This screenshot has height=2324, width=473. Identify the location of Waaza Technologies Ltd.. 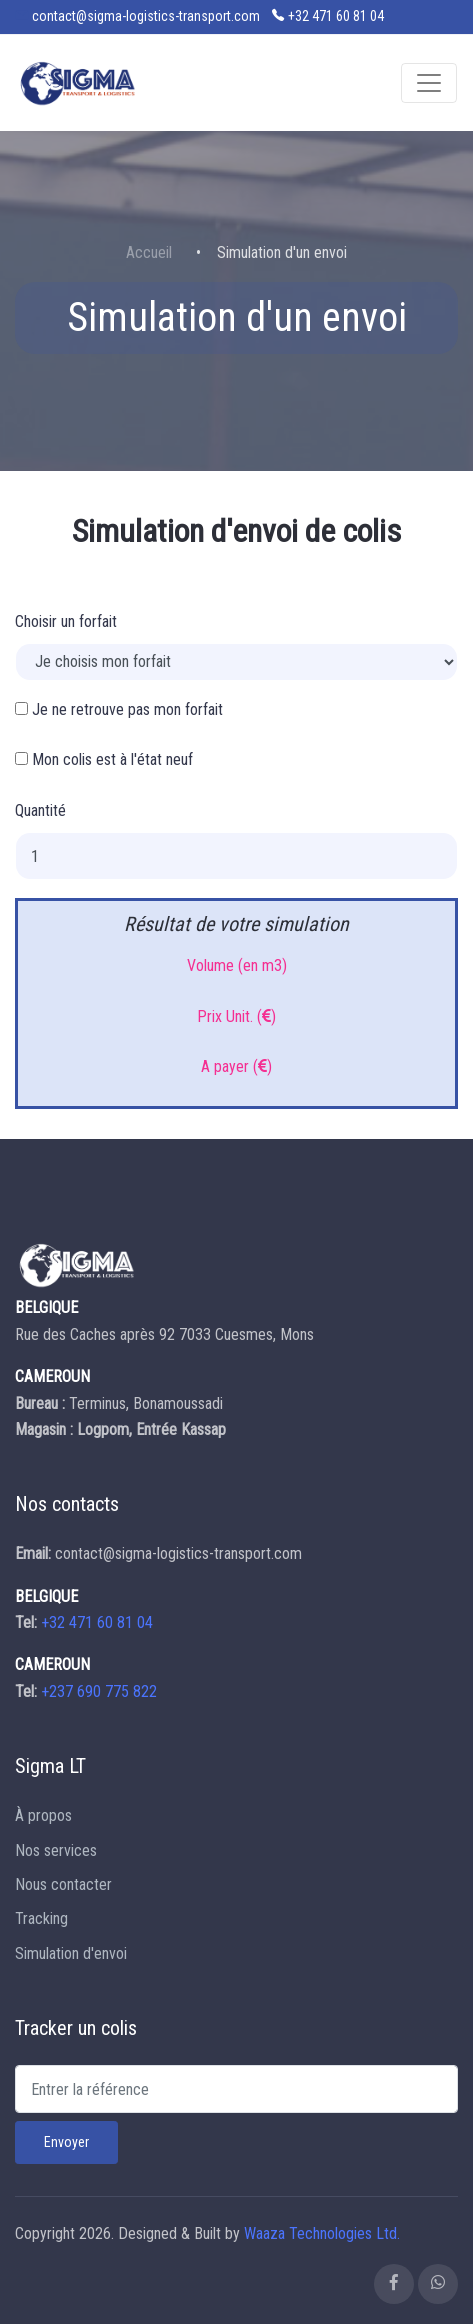
(322, 2233).